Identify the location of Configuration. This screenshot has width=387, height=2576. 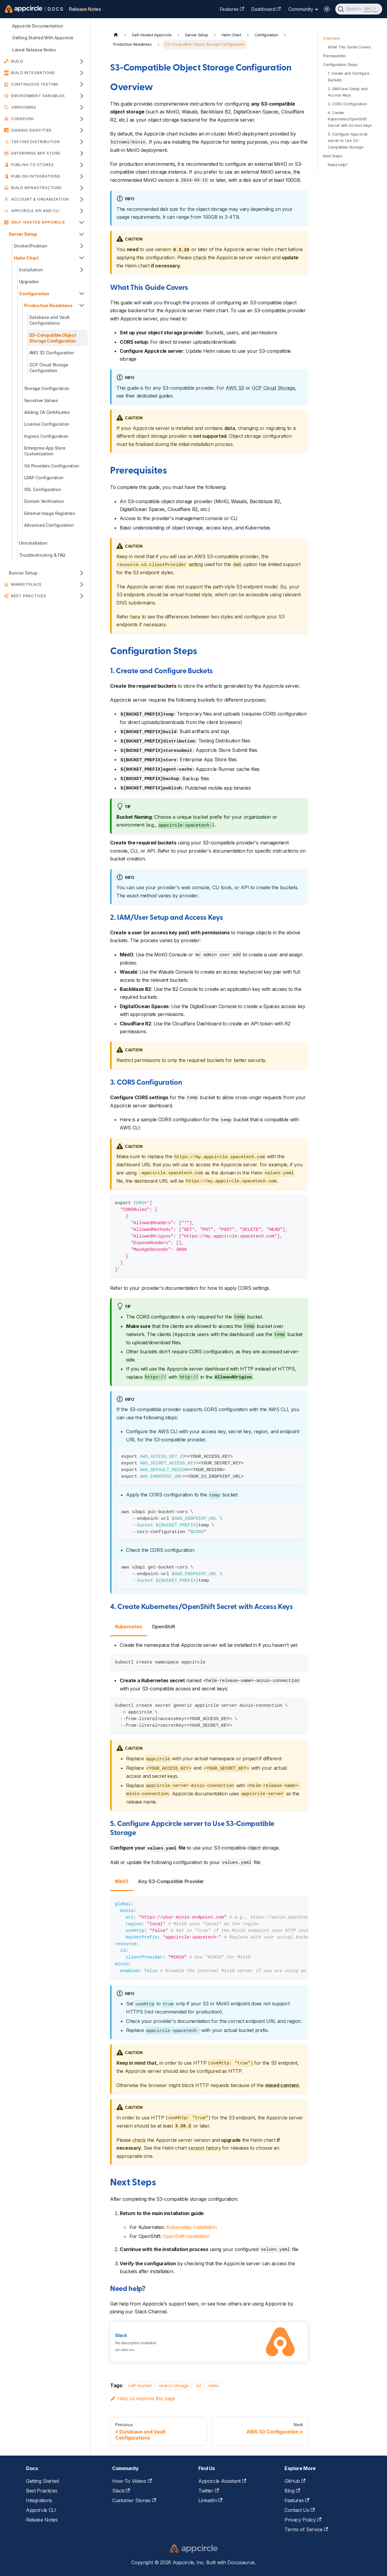
(34, 293).